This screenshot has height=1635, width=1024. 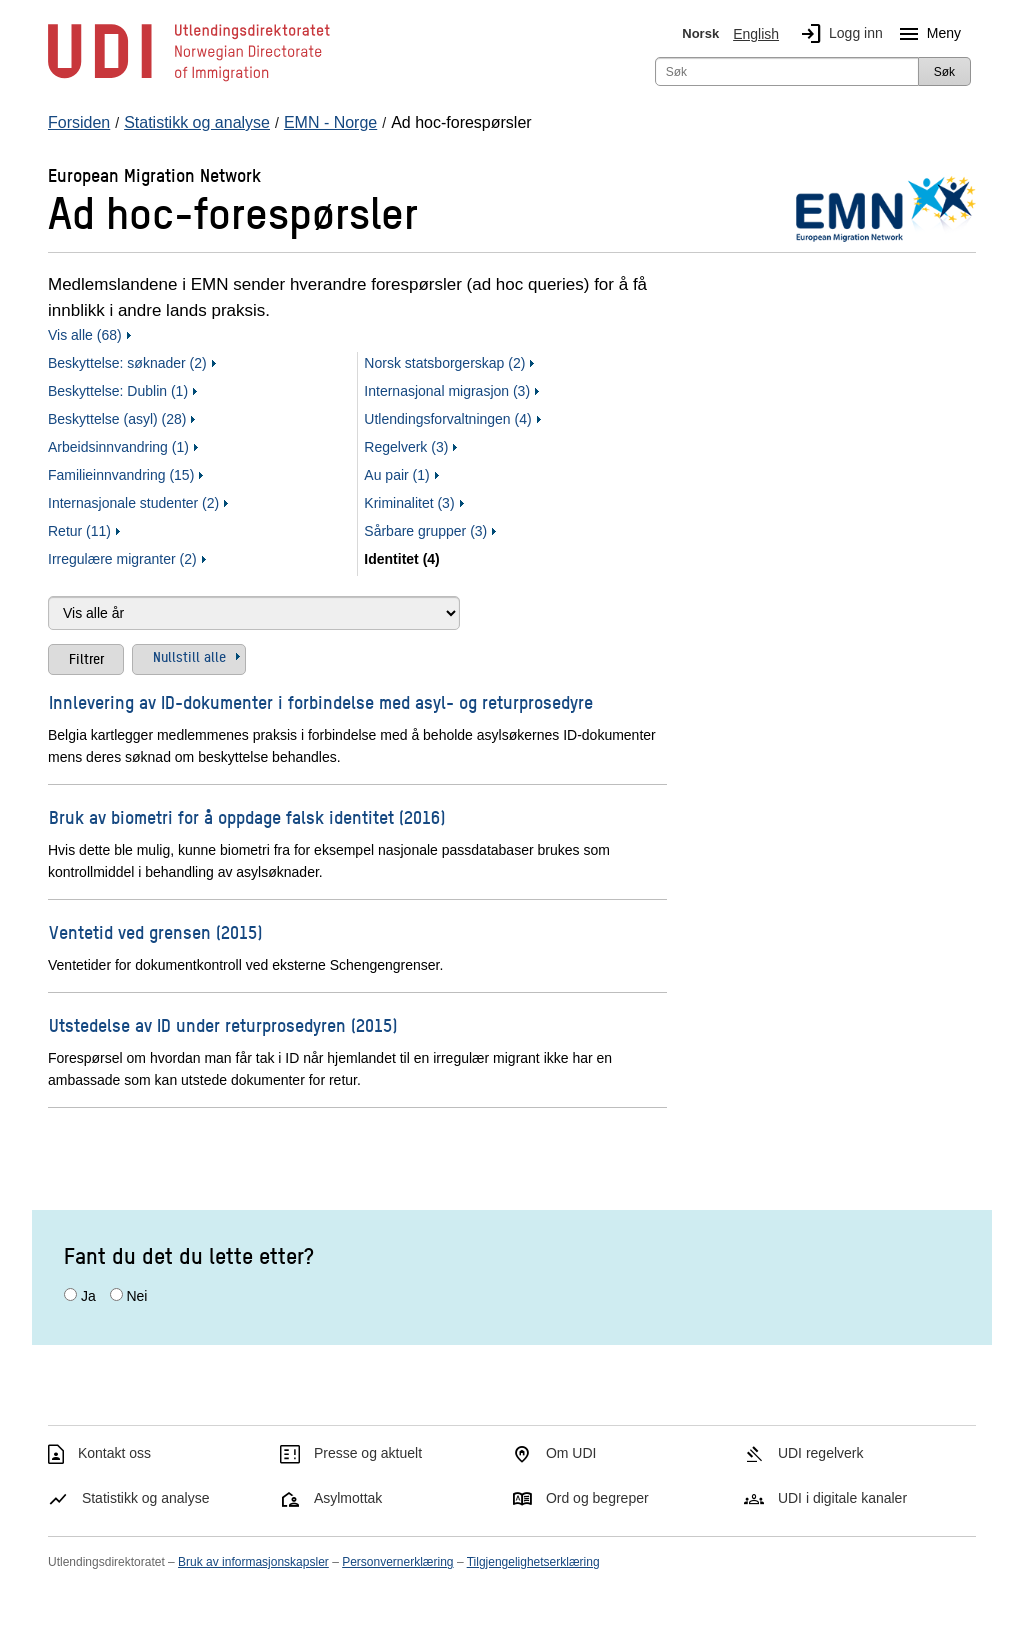 I want to click on Familieinnvandring (15), so click(x=121, y=475).